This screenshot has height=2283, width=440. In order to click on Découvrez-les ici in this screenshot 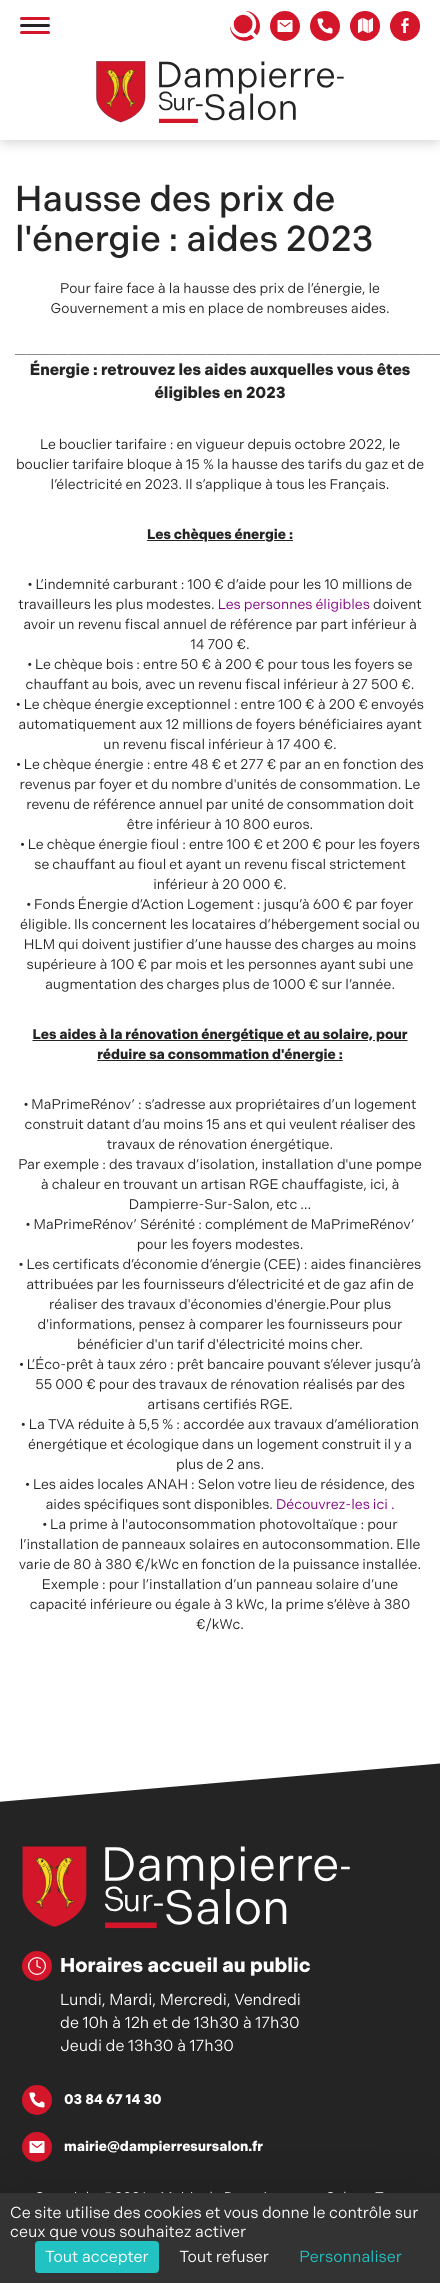, I will do `click(332, 1505)`.